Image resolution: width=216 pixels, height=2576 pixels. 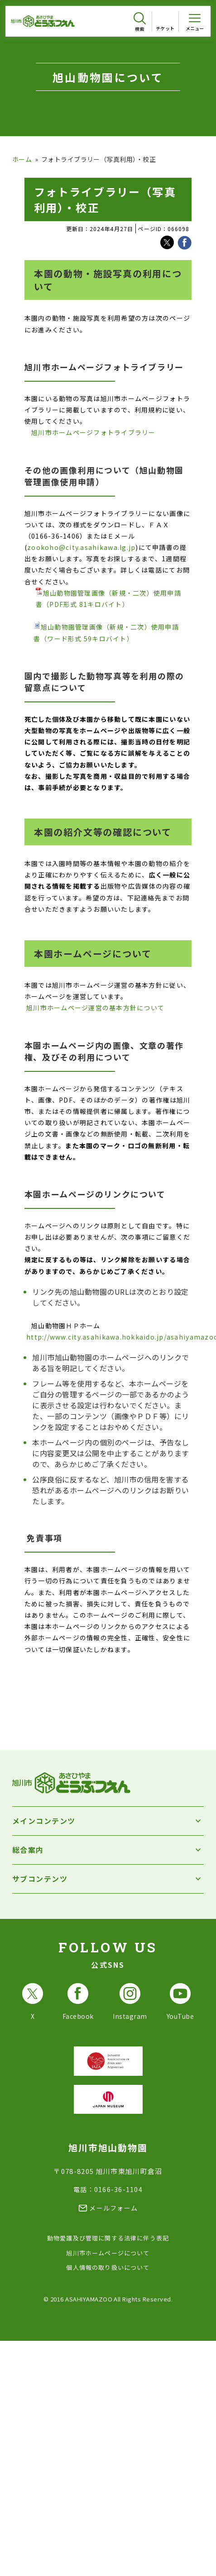 What do you see at coordinates (140, 22) in the screenshot?
I see `[検索を開く]` at bounding box center [140, 22].